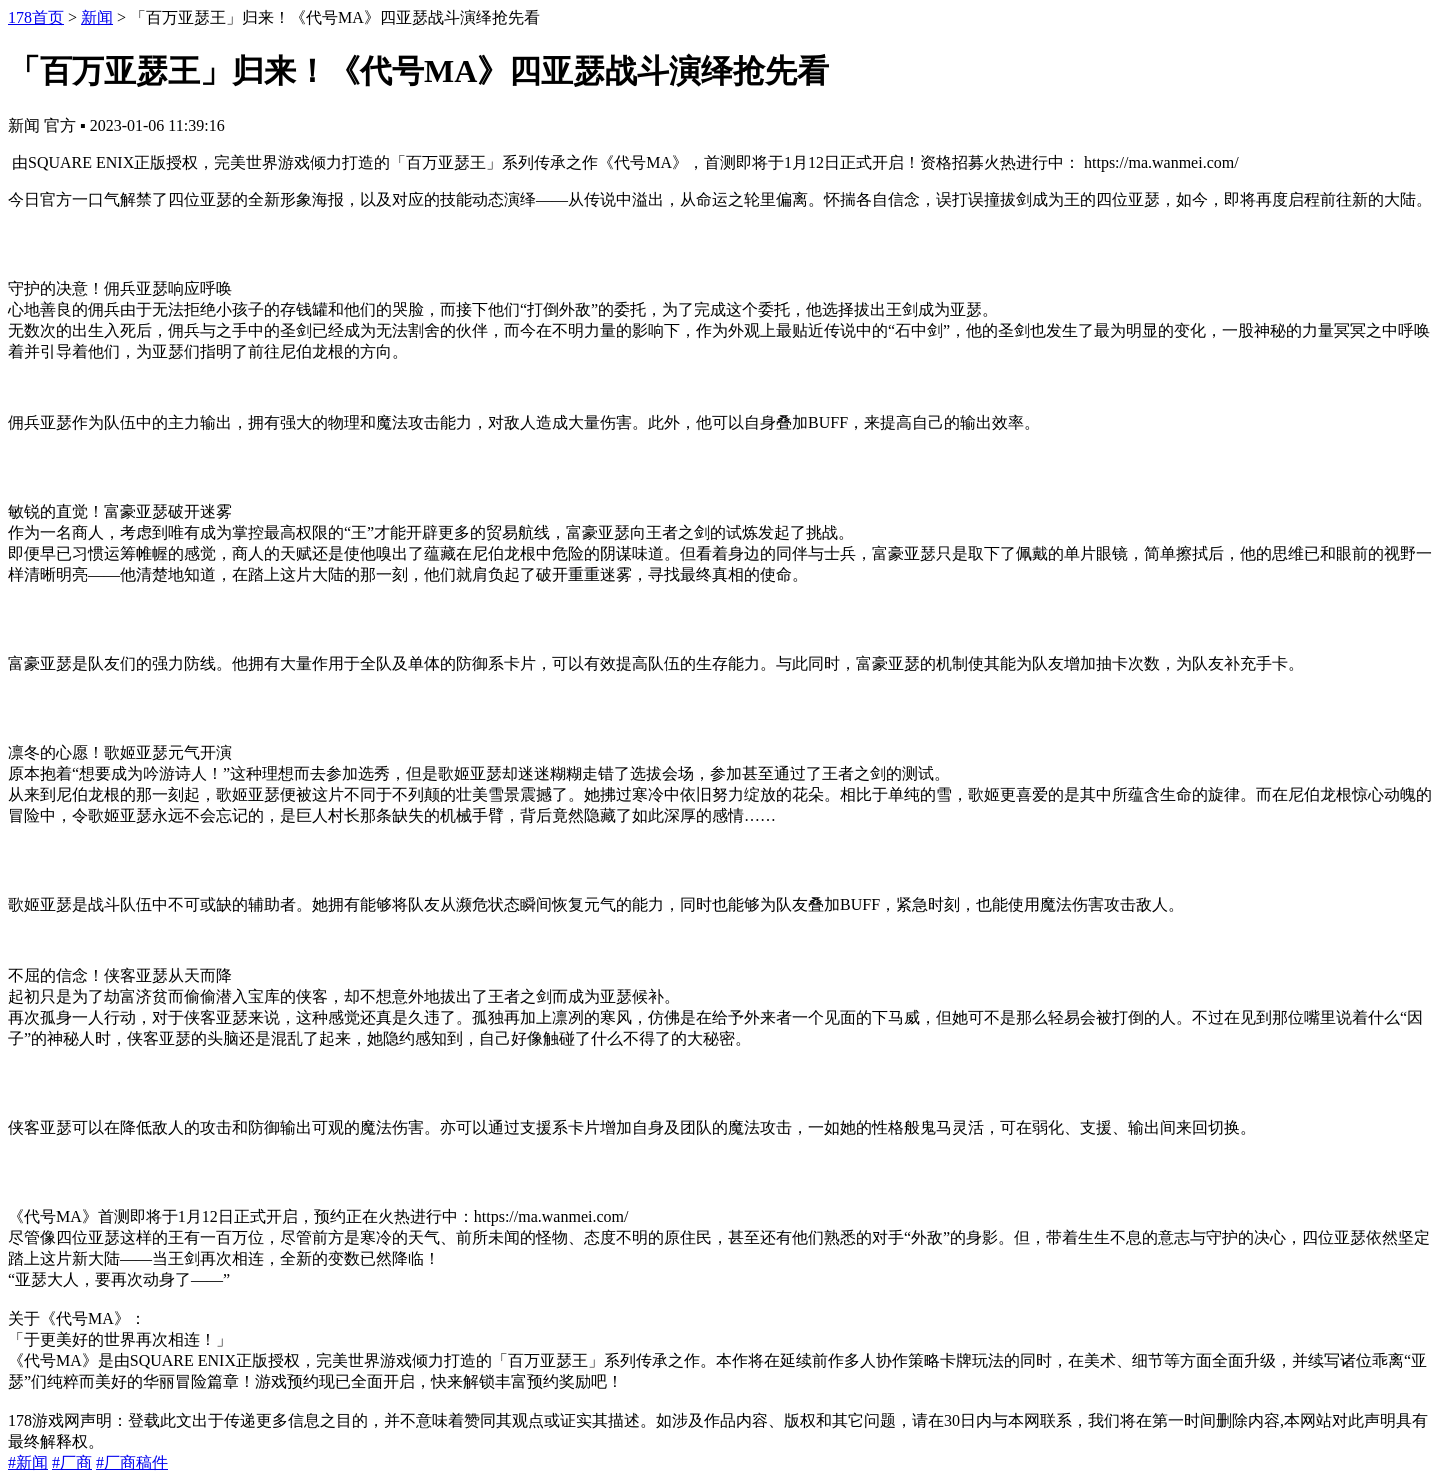  What do you see at coordinates (97, 17) in the screenshot?
I see `新闻` at bounding box center [97, 17].